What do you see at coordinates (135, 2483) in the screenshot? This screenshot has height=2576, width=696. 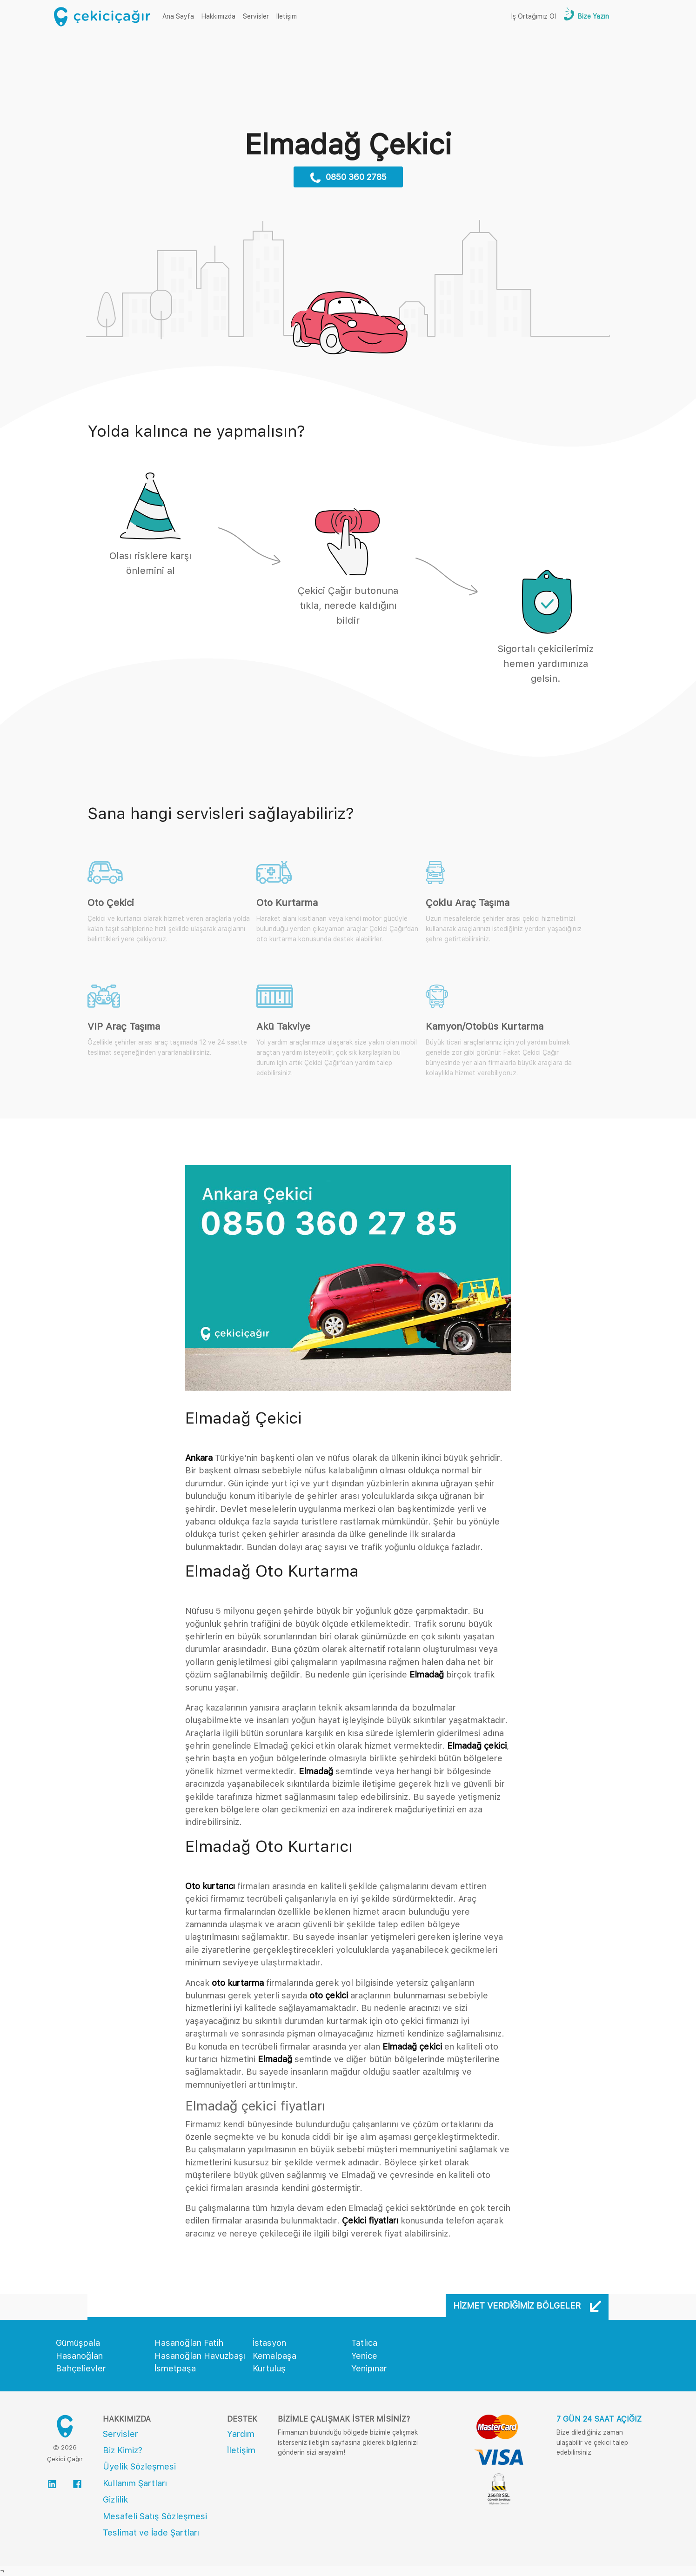 I see `Kullanım Şartları` at bounding box center [135, 2483].